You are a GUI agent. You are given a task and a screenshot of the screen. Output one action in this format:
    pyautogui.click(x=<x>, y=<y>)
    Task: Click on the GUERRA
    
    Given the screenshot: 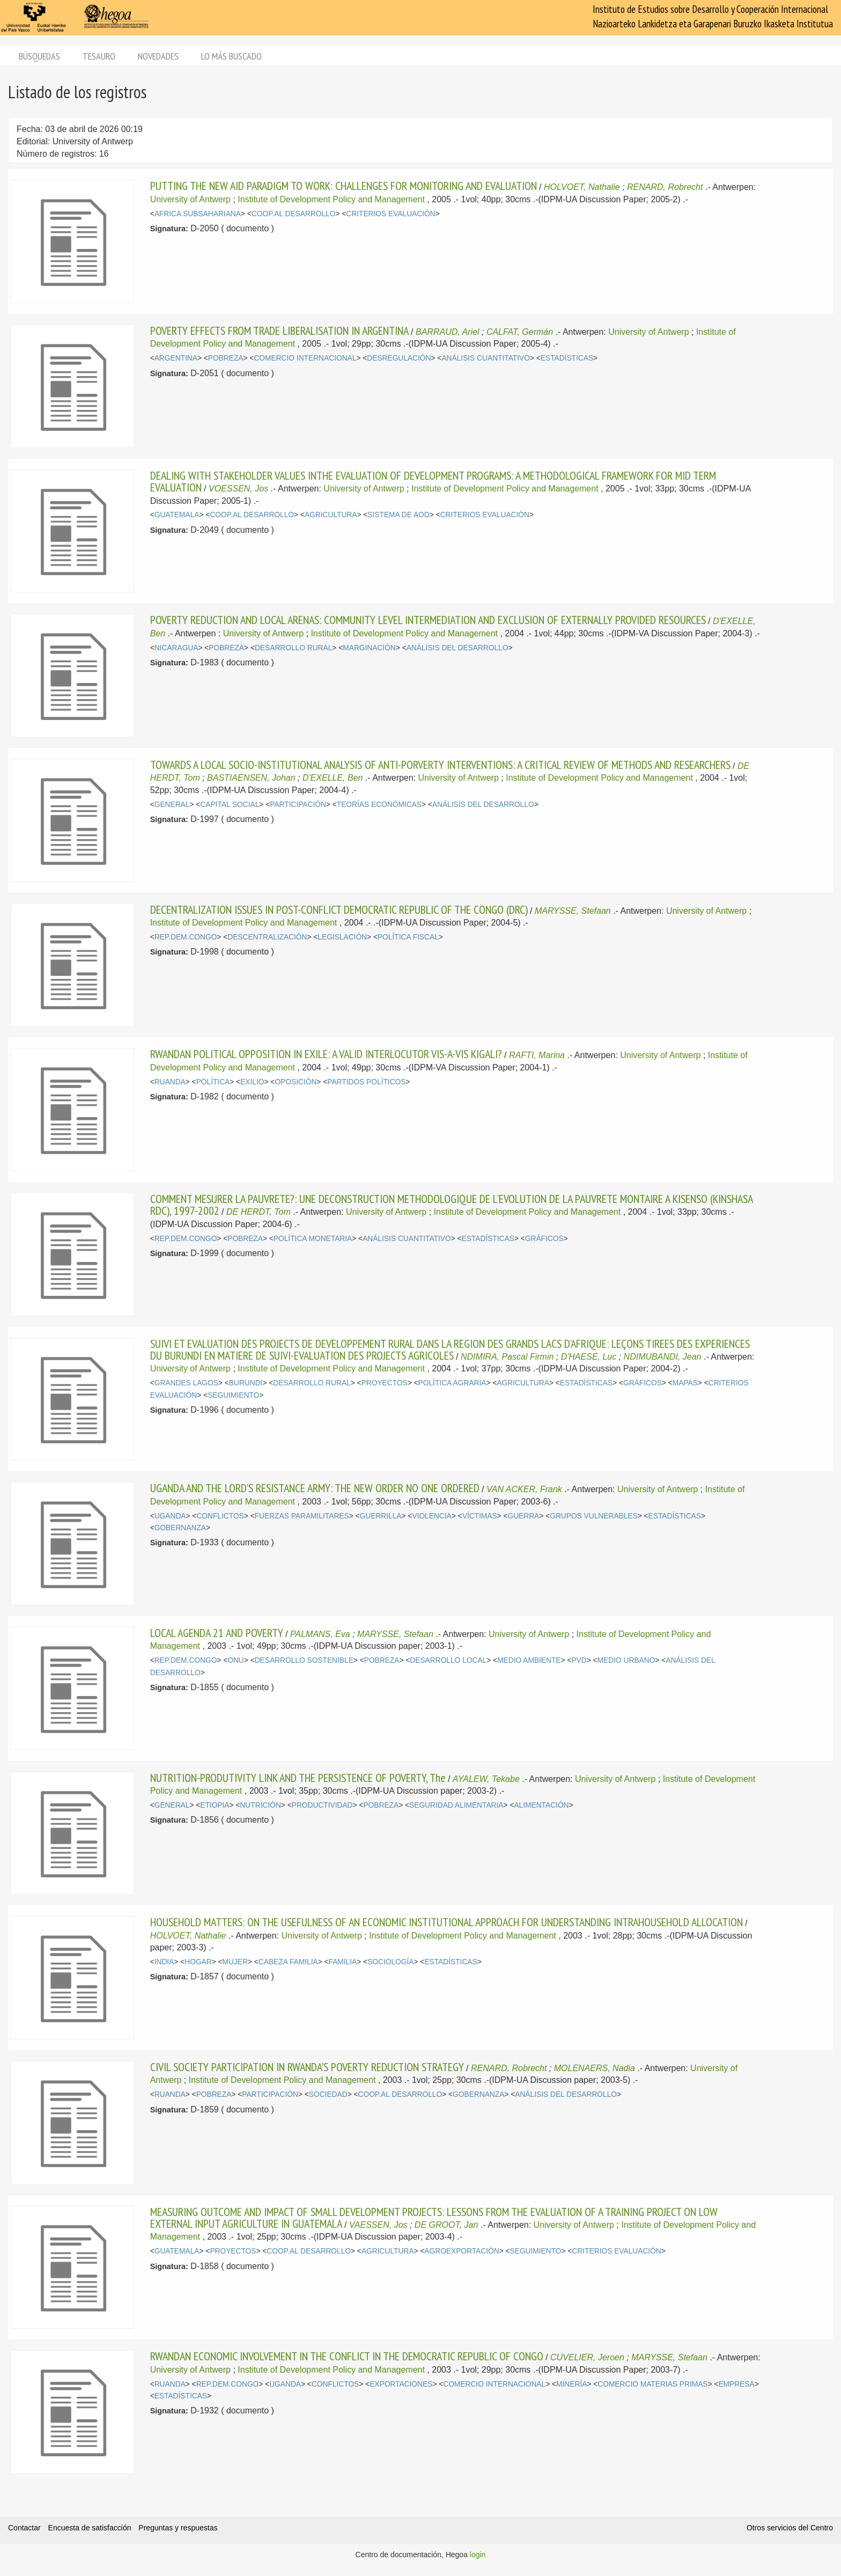 What is the action you would take?
    pyautogui.click(x=523, y=1516)
    